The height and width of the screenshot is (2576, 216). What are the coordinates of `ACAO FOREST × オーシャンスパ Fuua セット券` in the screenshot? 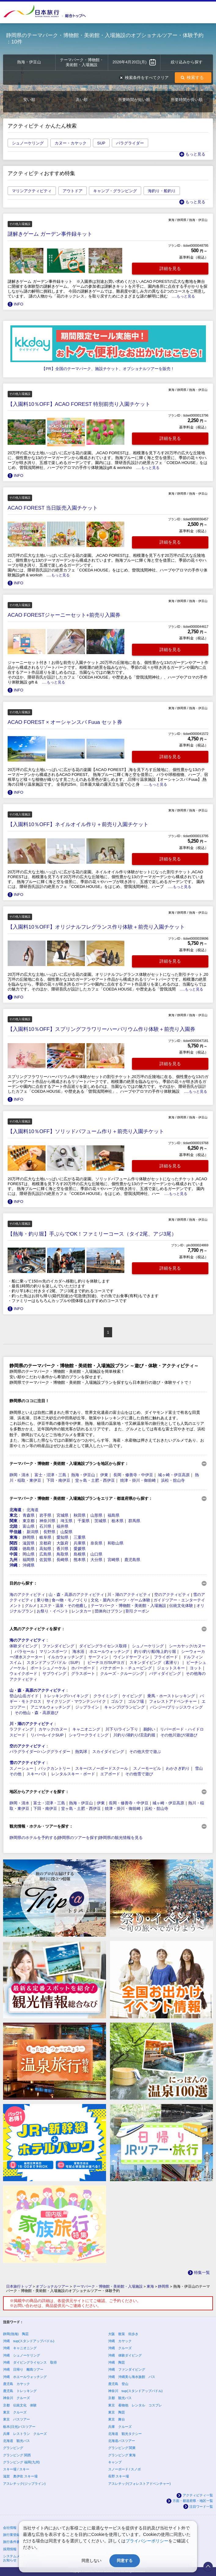 It's located at (65, 722).